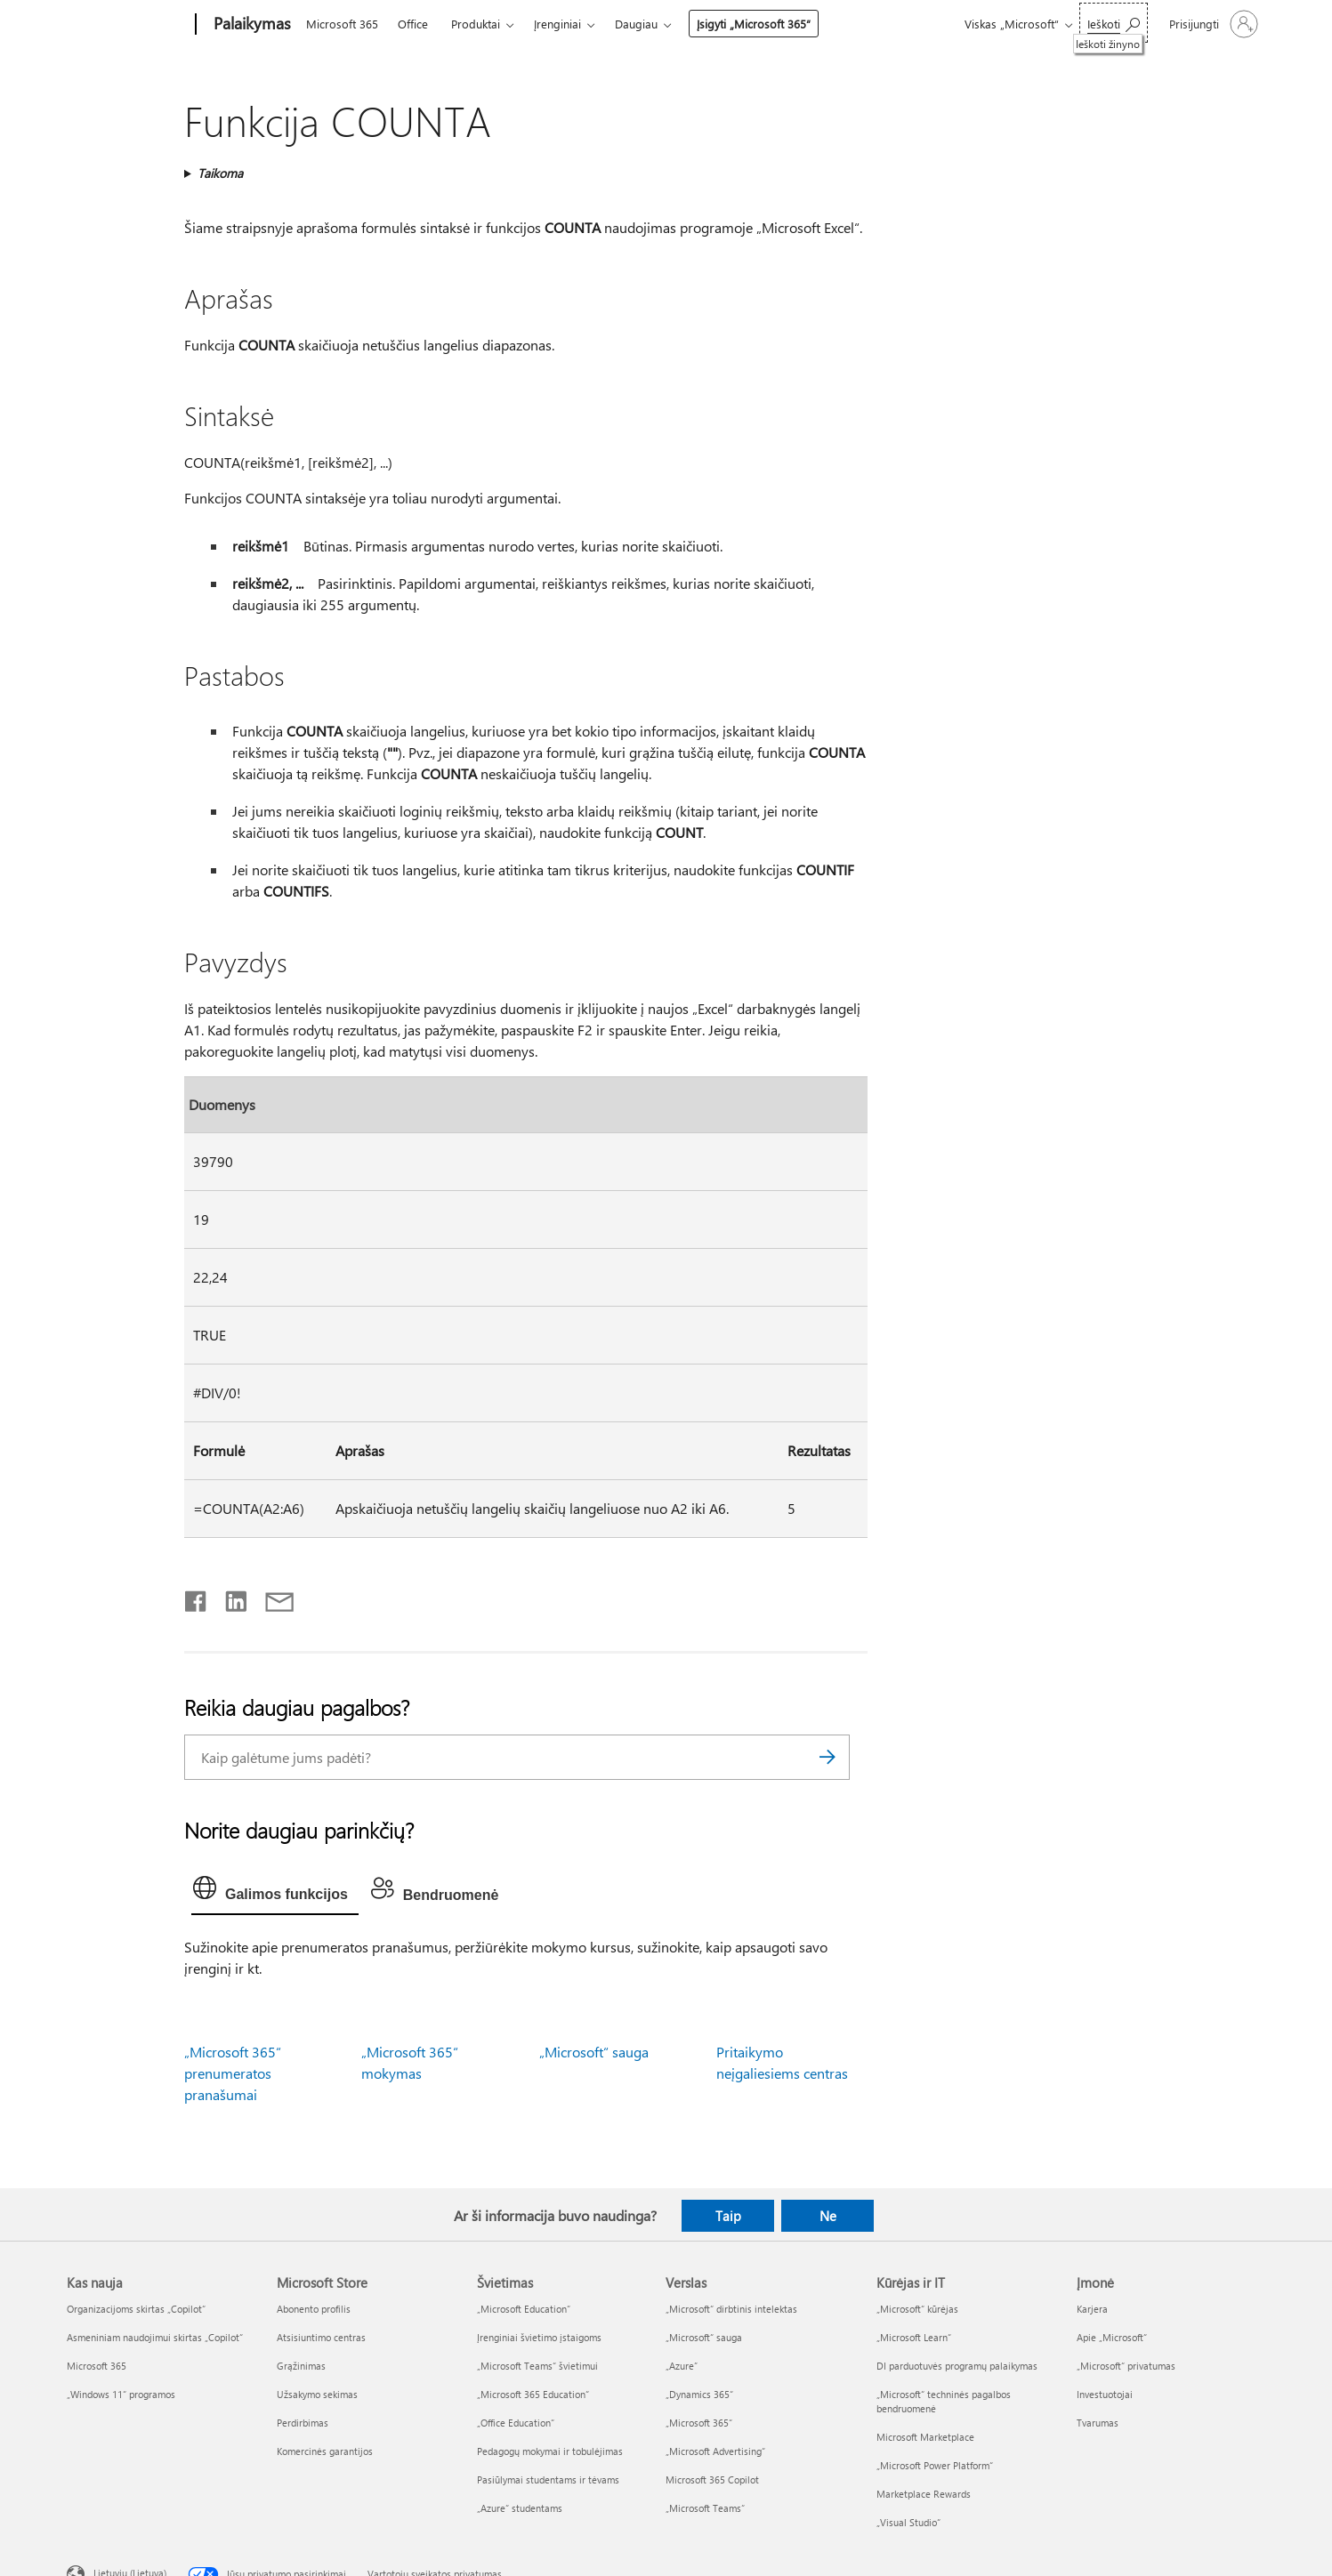 This screenshot has height=2576, width=1332. Describe the element at coordinates (682, 2365) in the screenshot. I see `„Azure” [„Azure” Verslas]` at that location.